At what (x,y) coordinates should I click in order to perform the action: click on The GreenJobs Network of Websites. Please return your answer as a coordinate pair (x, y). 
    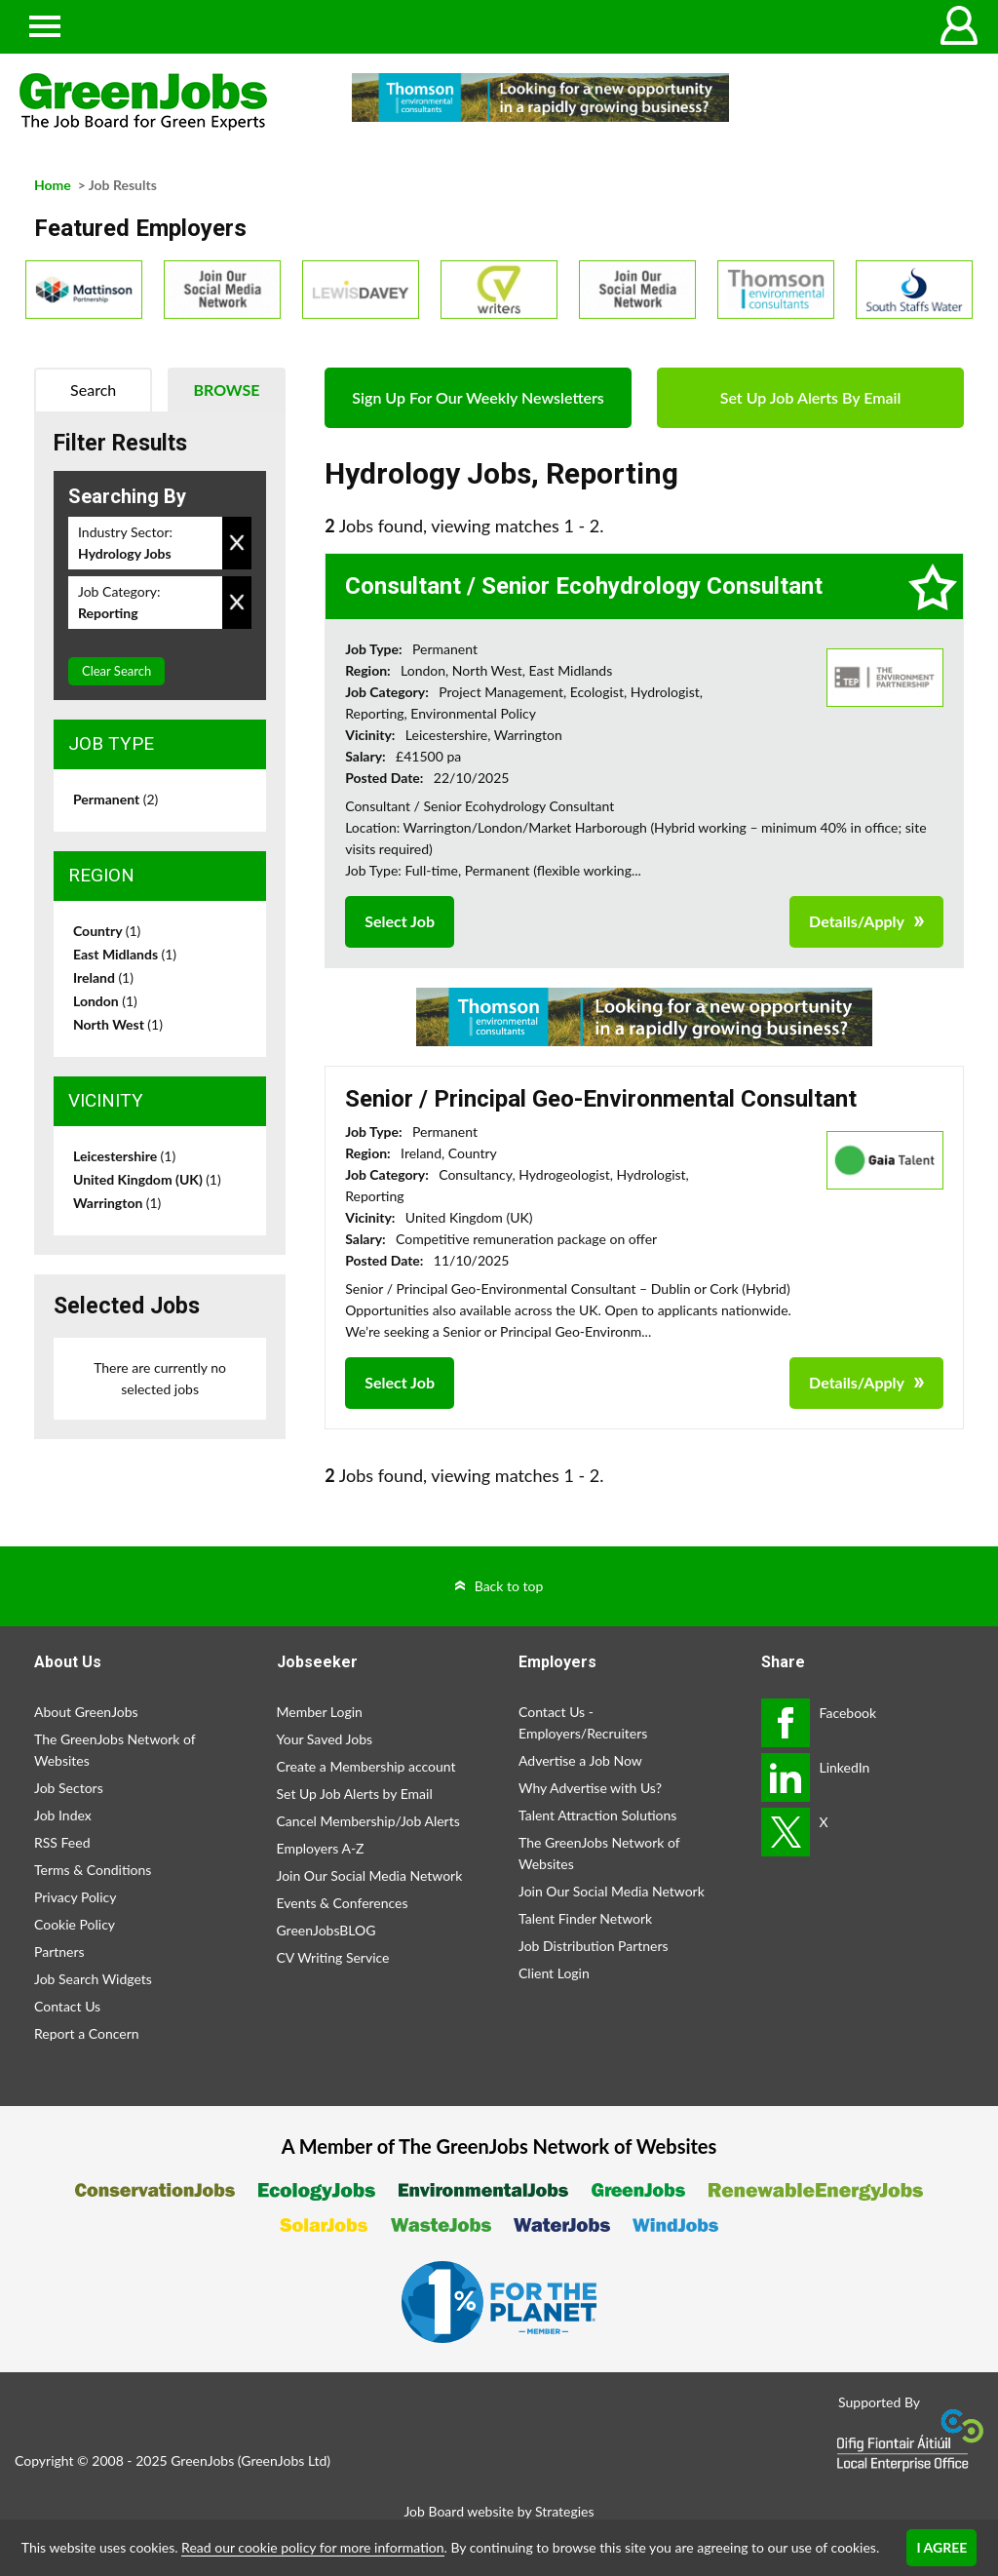
    Looking at the image, I should click on (114, 1750).